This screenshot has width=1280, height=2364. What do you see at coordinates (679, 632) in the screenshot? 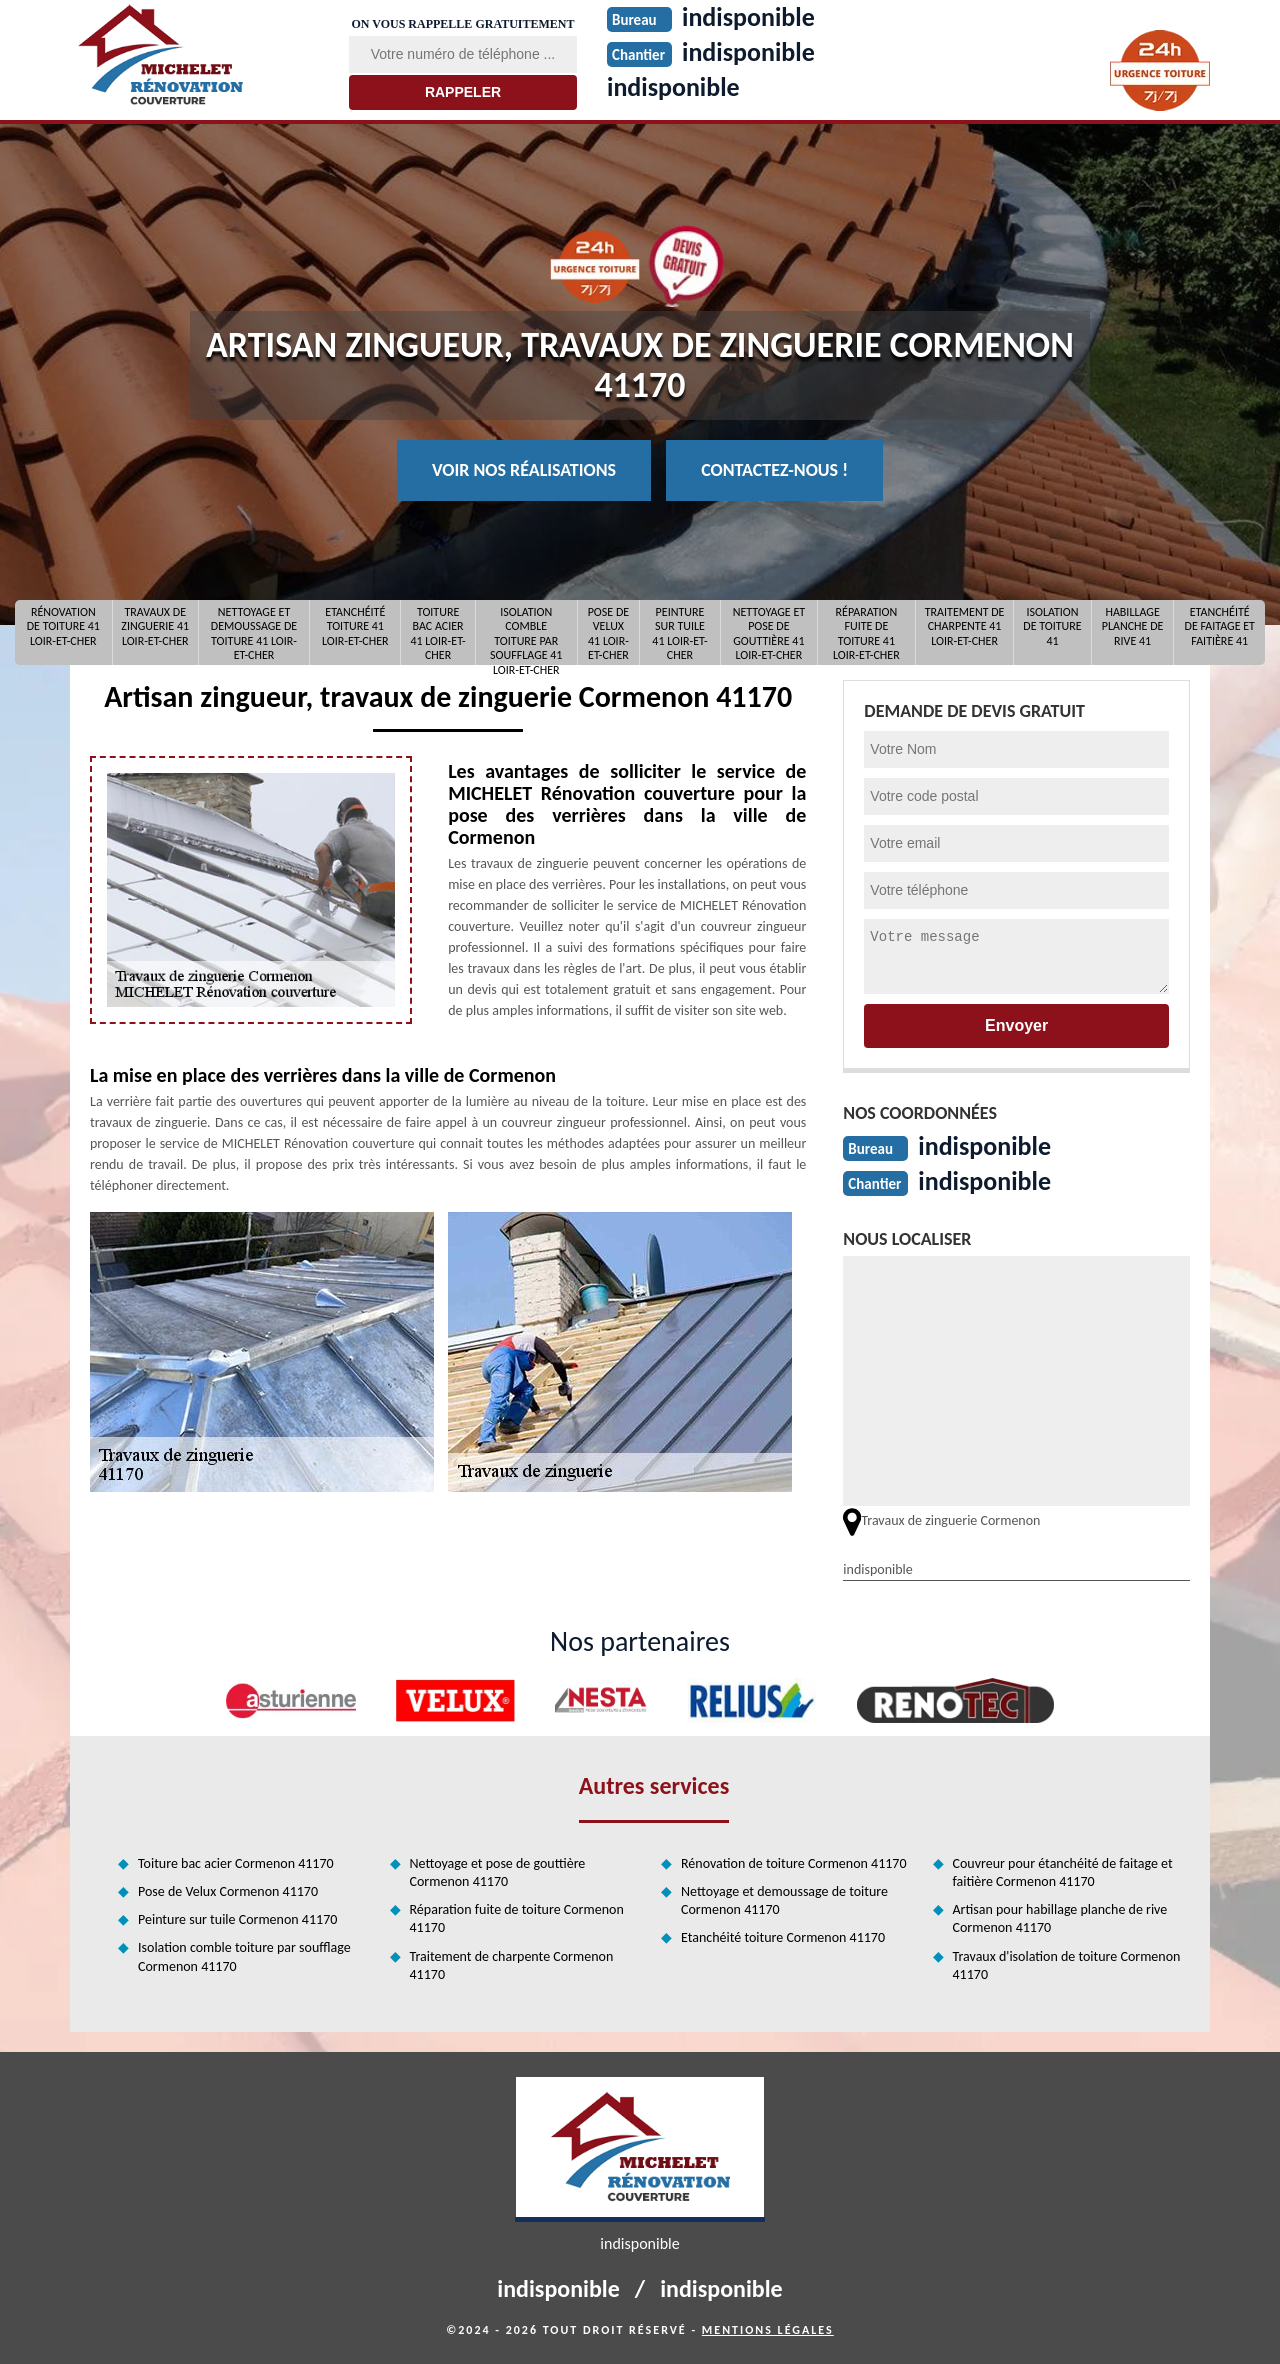
I see `Peinture sur tuile 41 Loir-et-Cher` at bounding box center [679, 632].